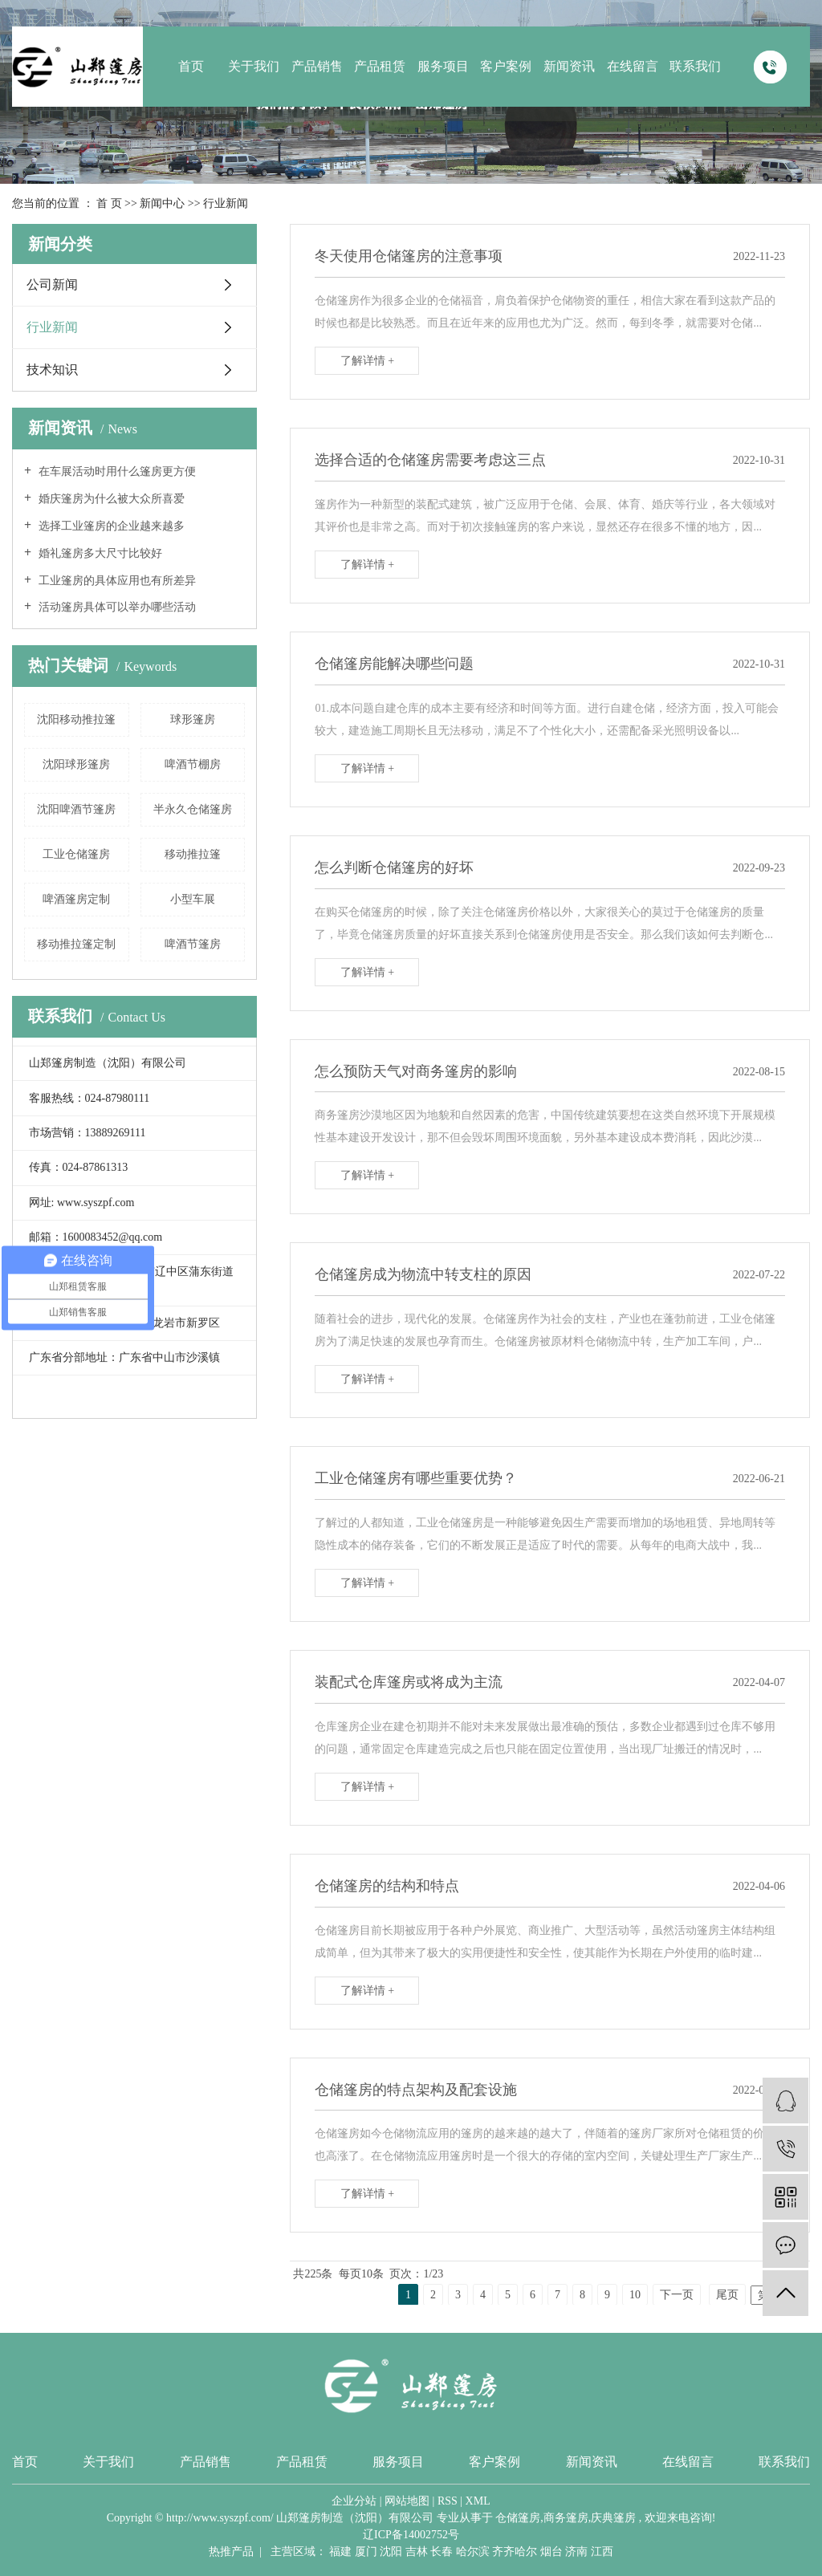 This screenshot has height=2576, width=822. I want to click on 庆典篷房, so click(613, 2518).